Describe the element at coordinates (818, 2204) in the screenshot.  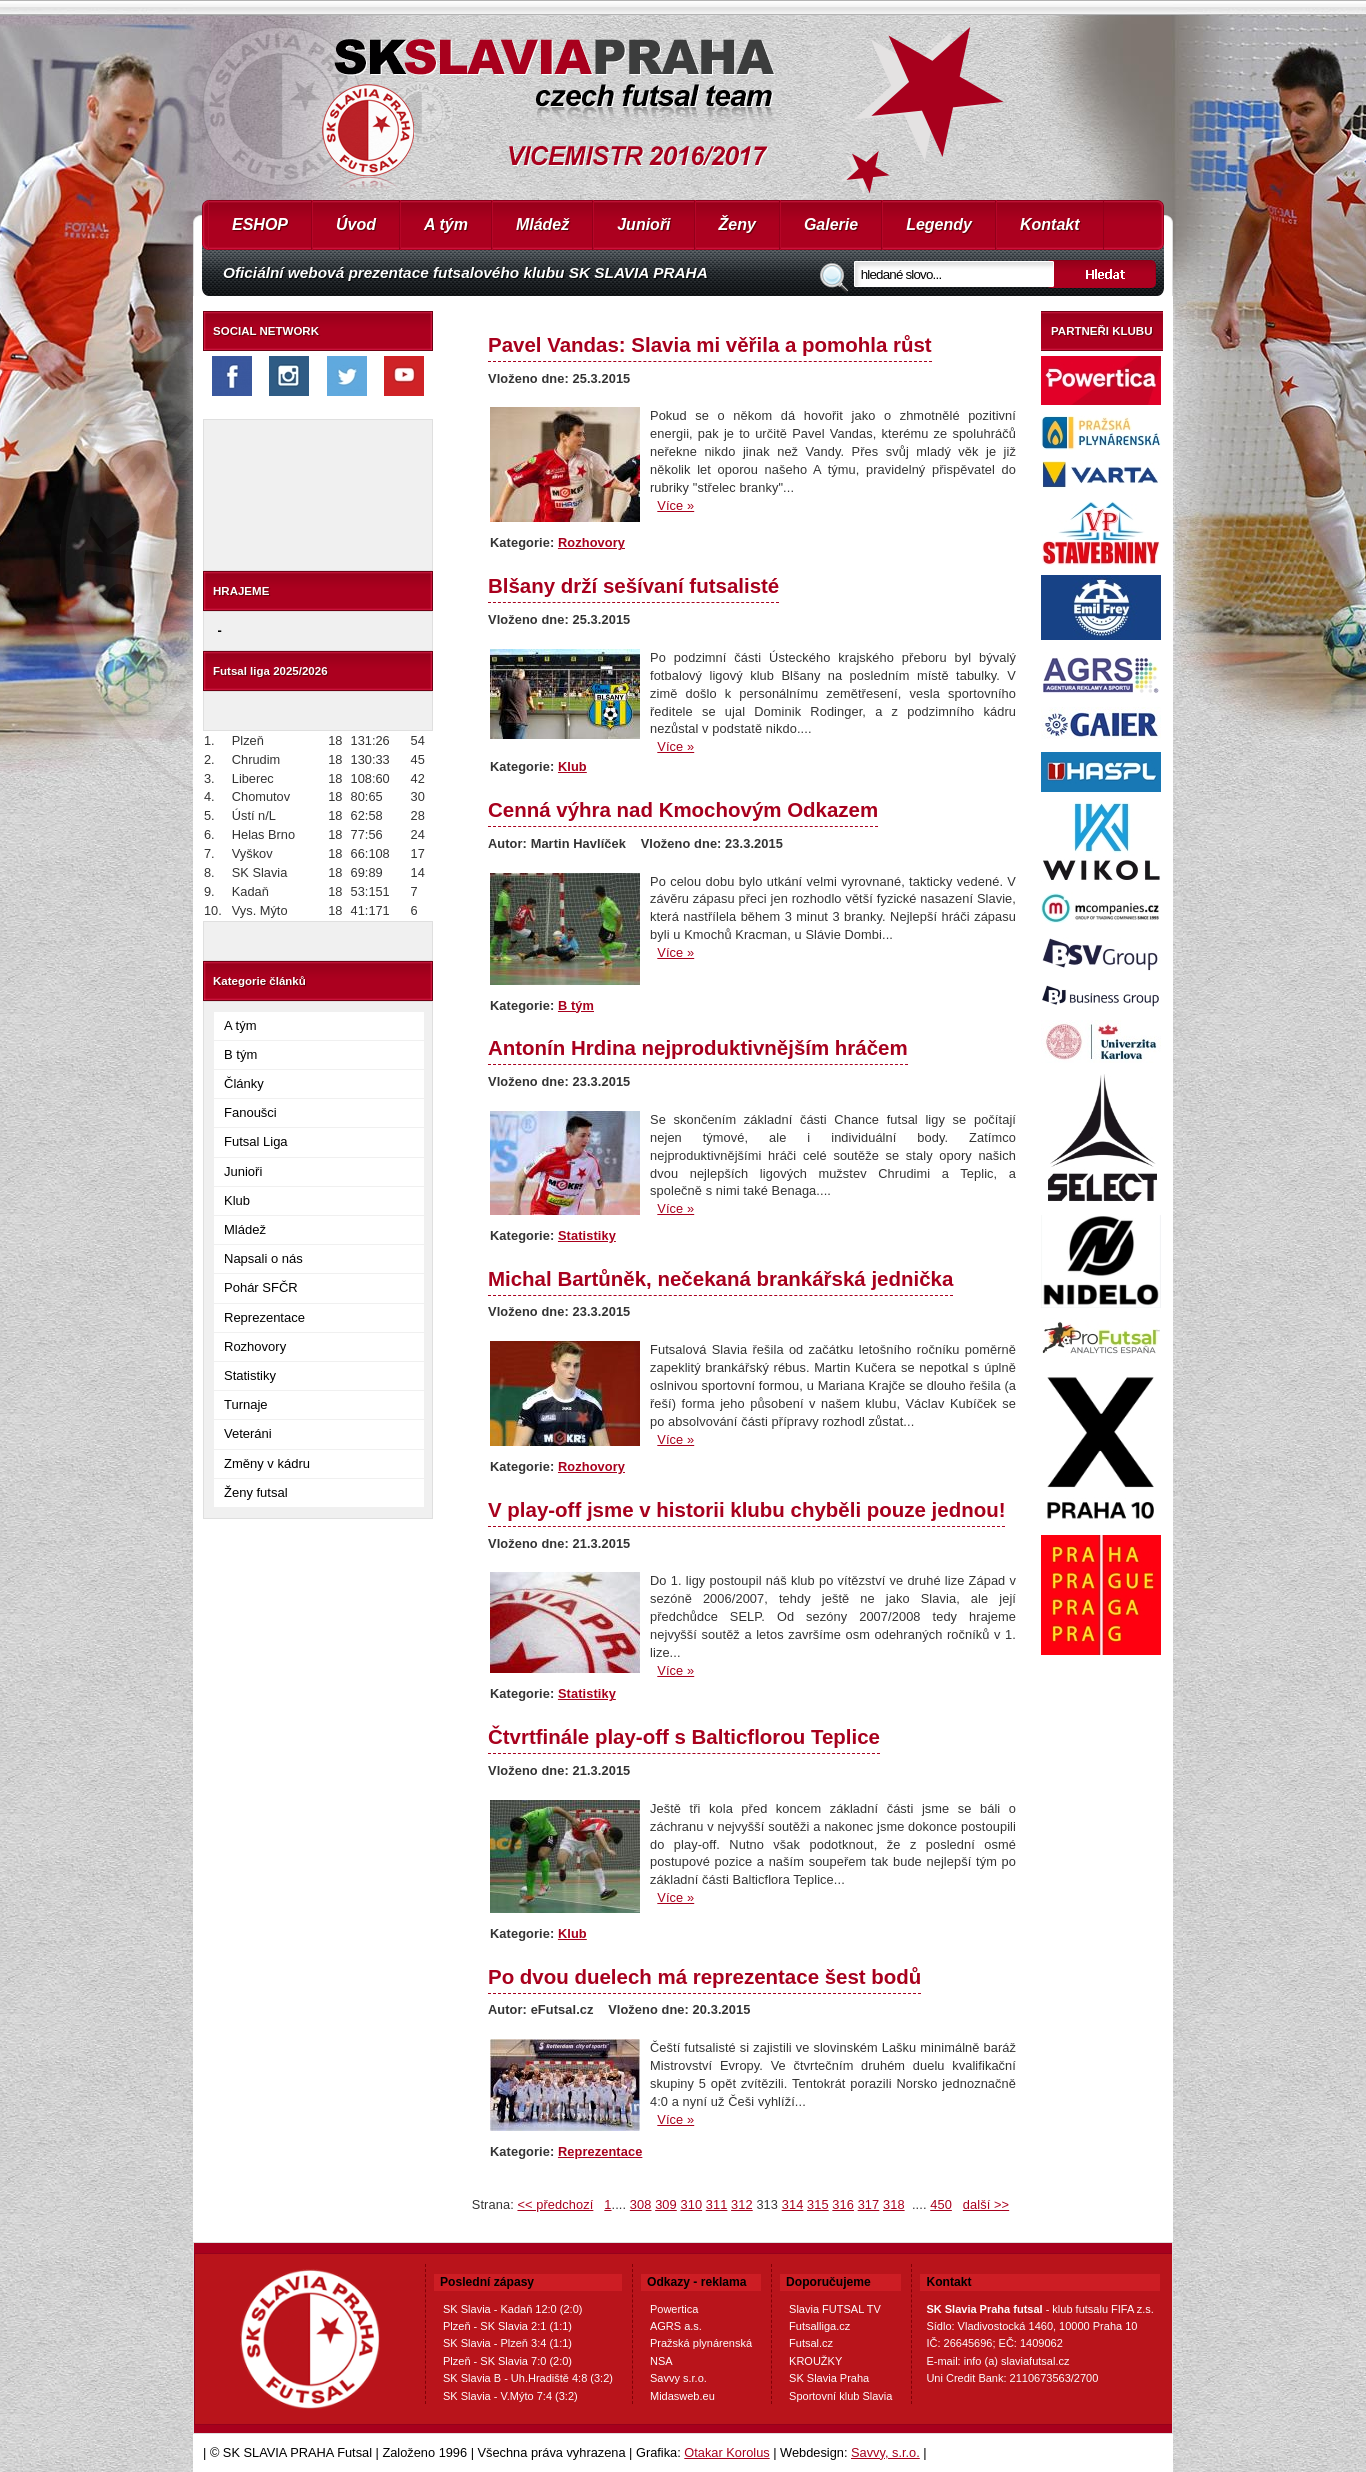
I see `315` at that location.